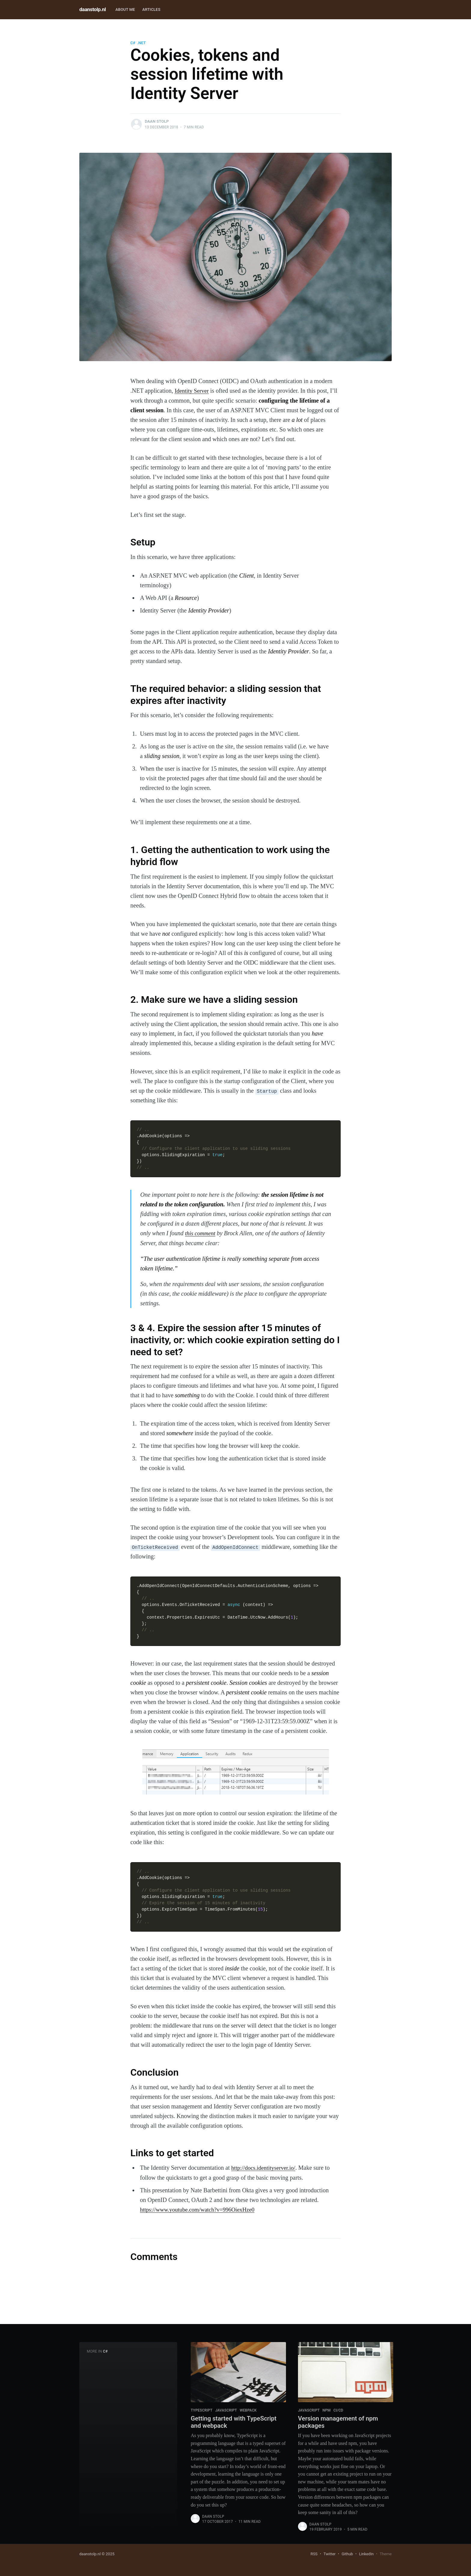 The width and height of the screenshot is (471, 2576). What do you see at coordinates (151, 9) in the screenshot?
I see `Articles` at bounding box center [151, 9].